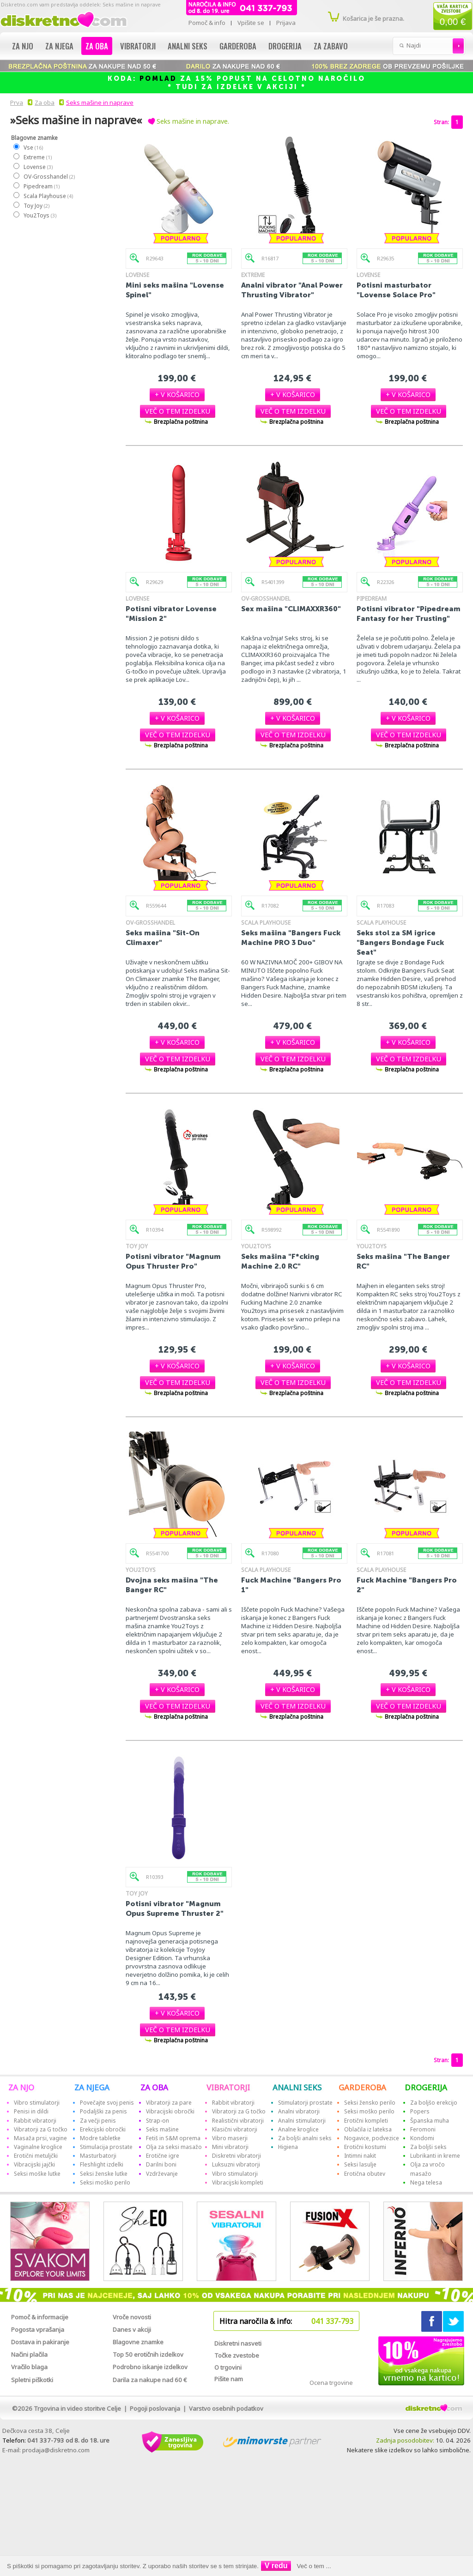 This screenshot has height=2576, width=473. I want to click on Vzdrževanje, so click(162, 2174).